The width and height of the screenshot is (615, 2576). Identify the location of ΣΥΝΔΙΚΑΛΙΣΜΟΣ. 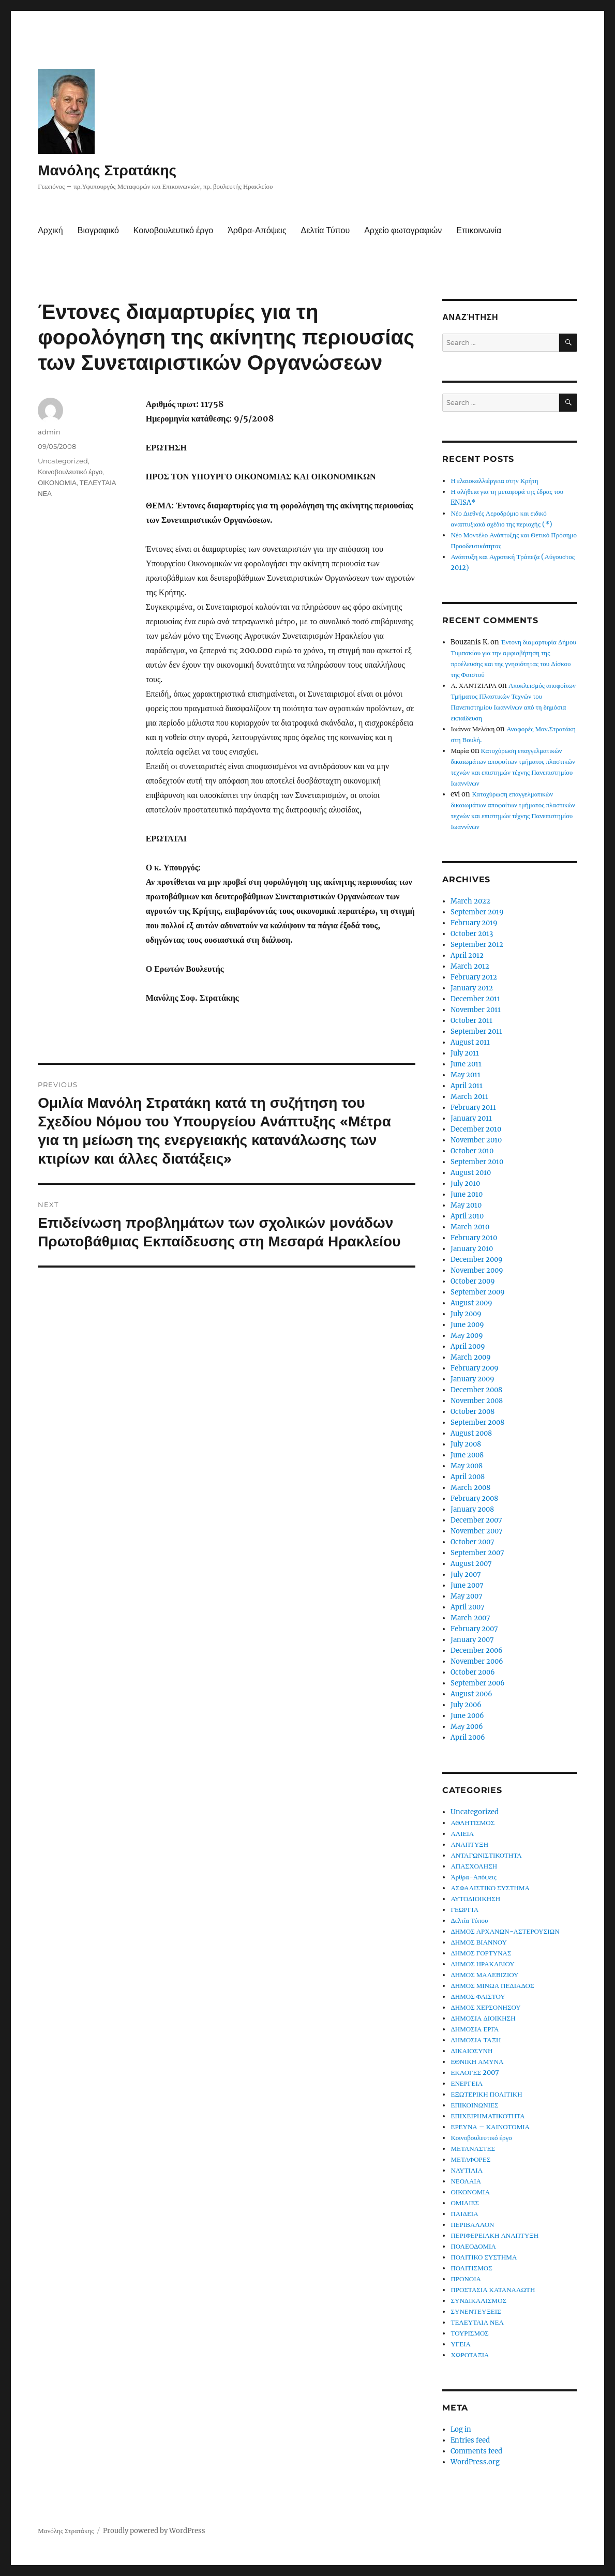
(478, 2300).